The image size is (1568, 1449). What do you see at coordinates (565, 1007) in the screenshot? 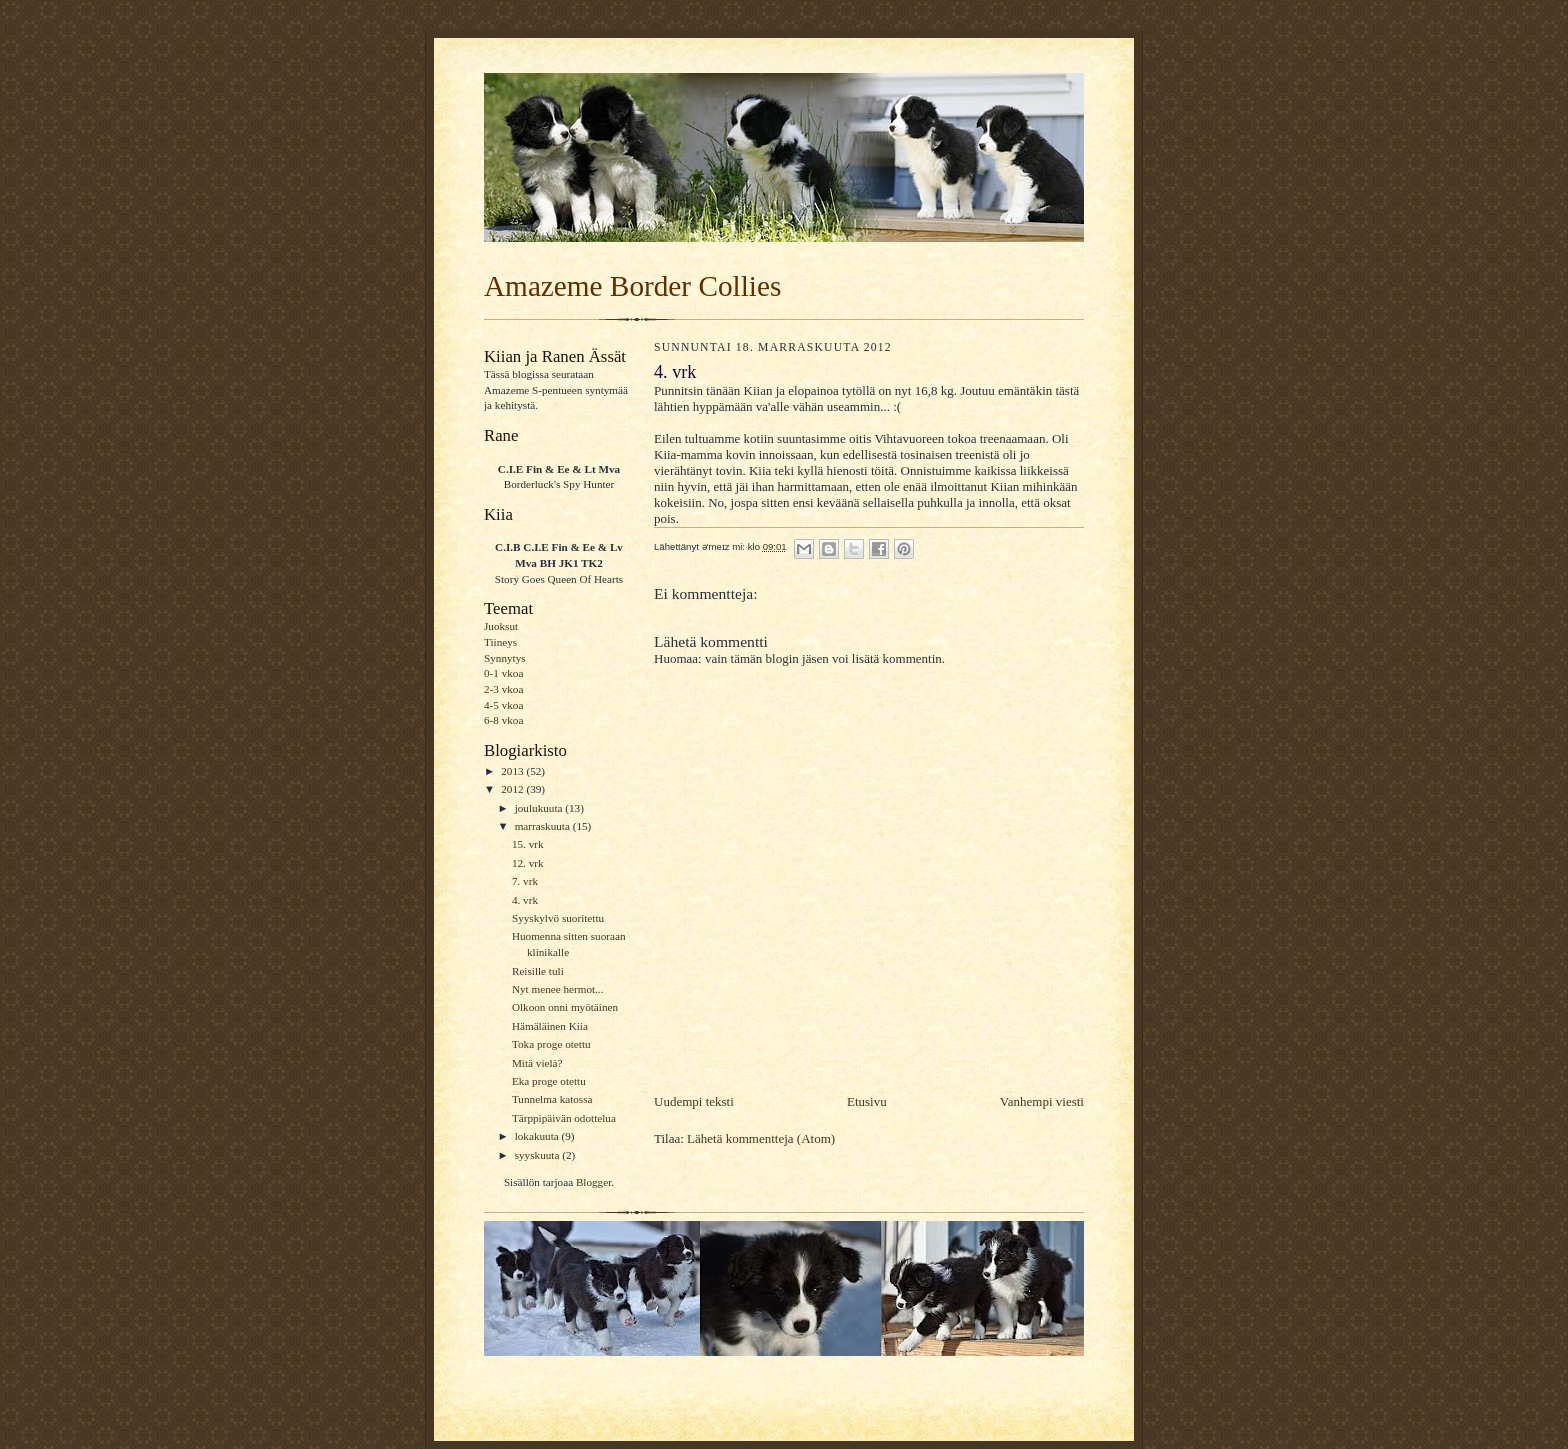
I see `Olkoon onni myötäinen` at bounding box center [565, 1007].